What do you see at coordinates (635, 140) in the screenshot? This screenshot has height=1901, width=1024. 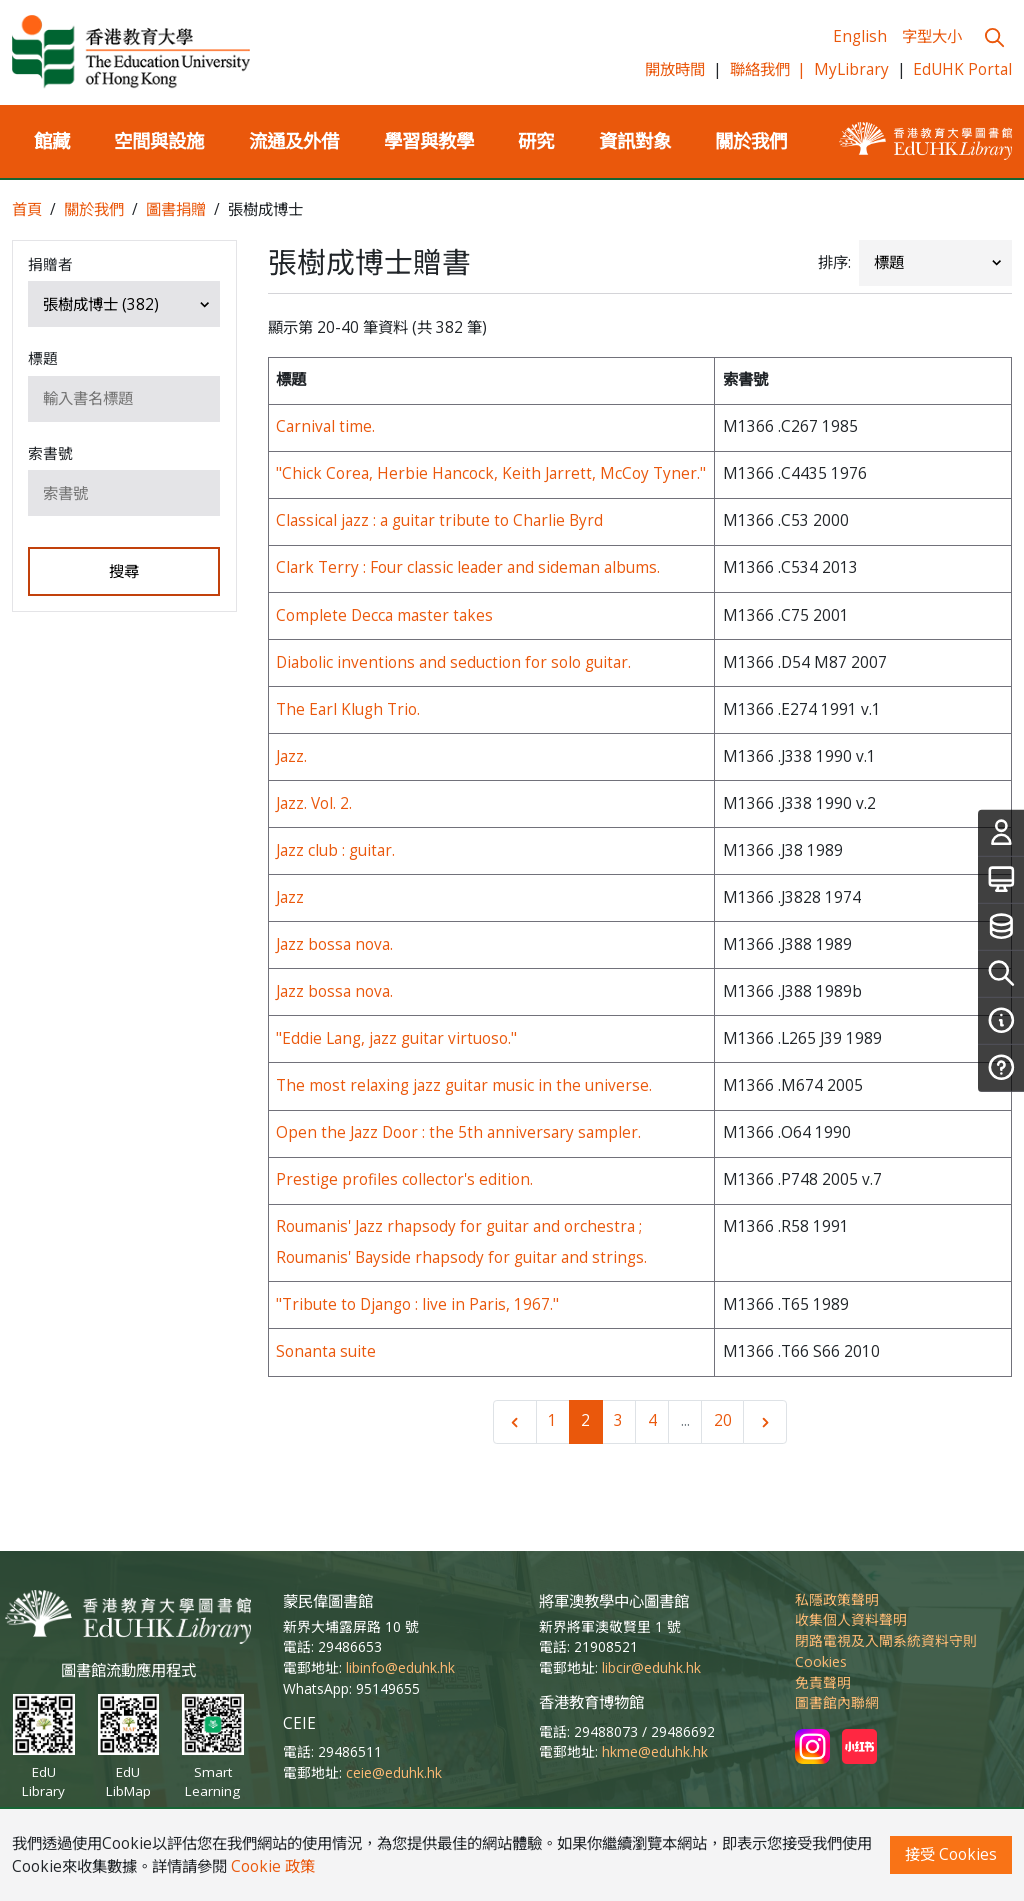 I see `資訊對象` at bounding box center [635, 140].